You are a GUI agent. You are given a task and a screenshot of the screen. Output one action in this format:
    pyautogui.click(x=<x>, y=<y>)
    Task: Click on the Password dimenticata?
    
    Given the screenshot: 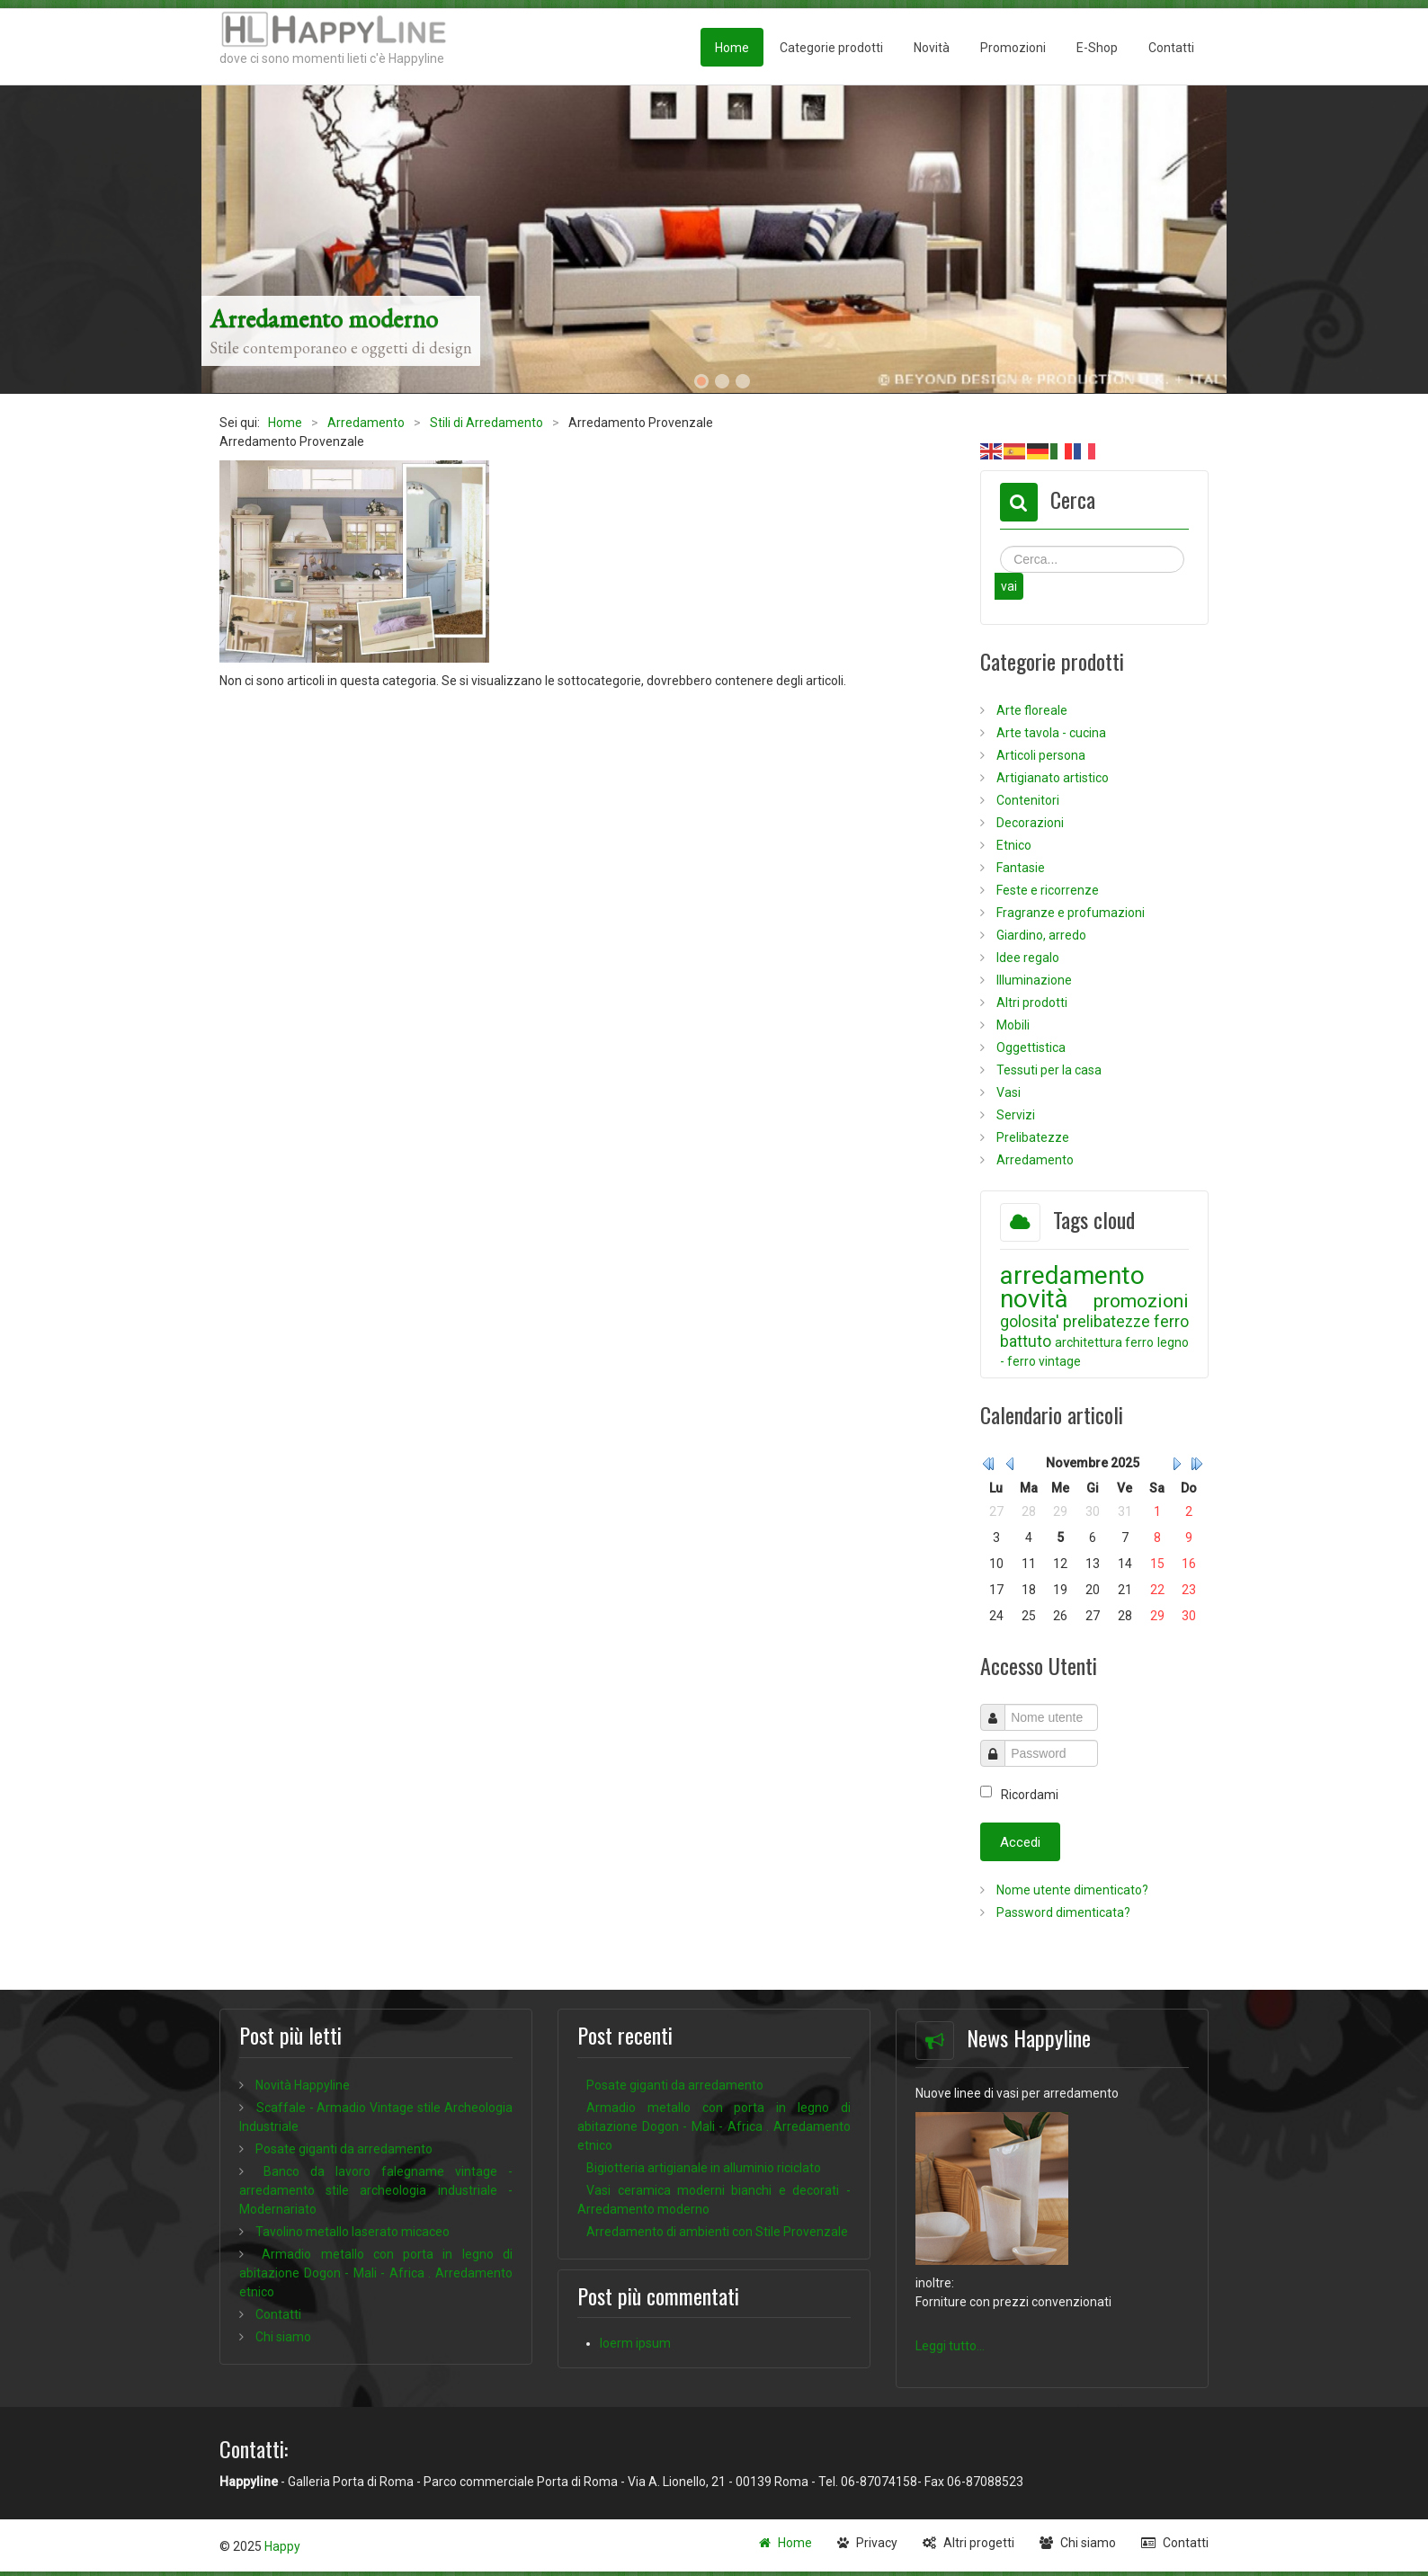 What is the action you would take?
    pyautogui.click(x=1062, y=1912)
    